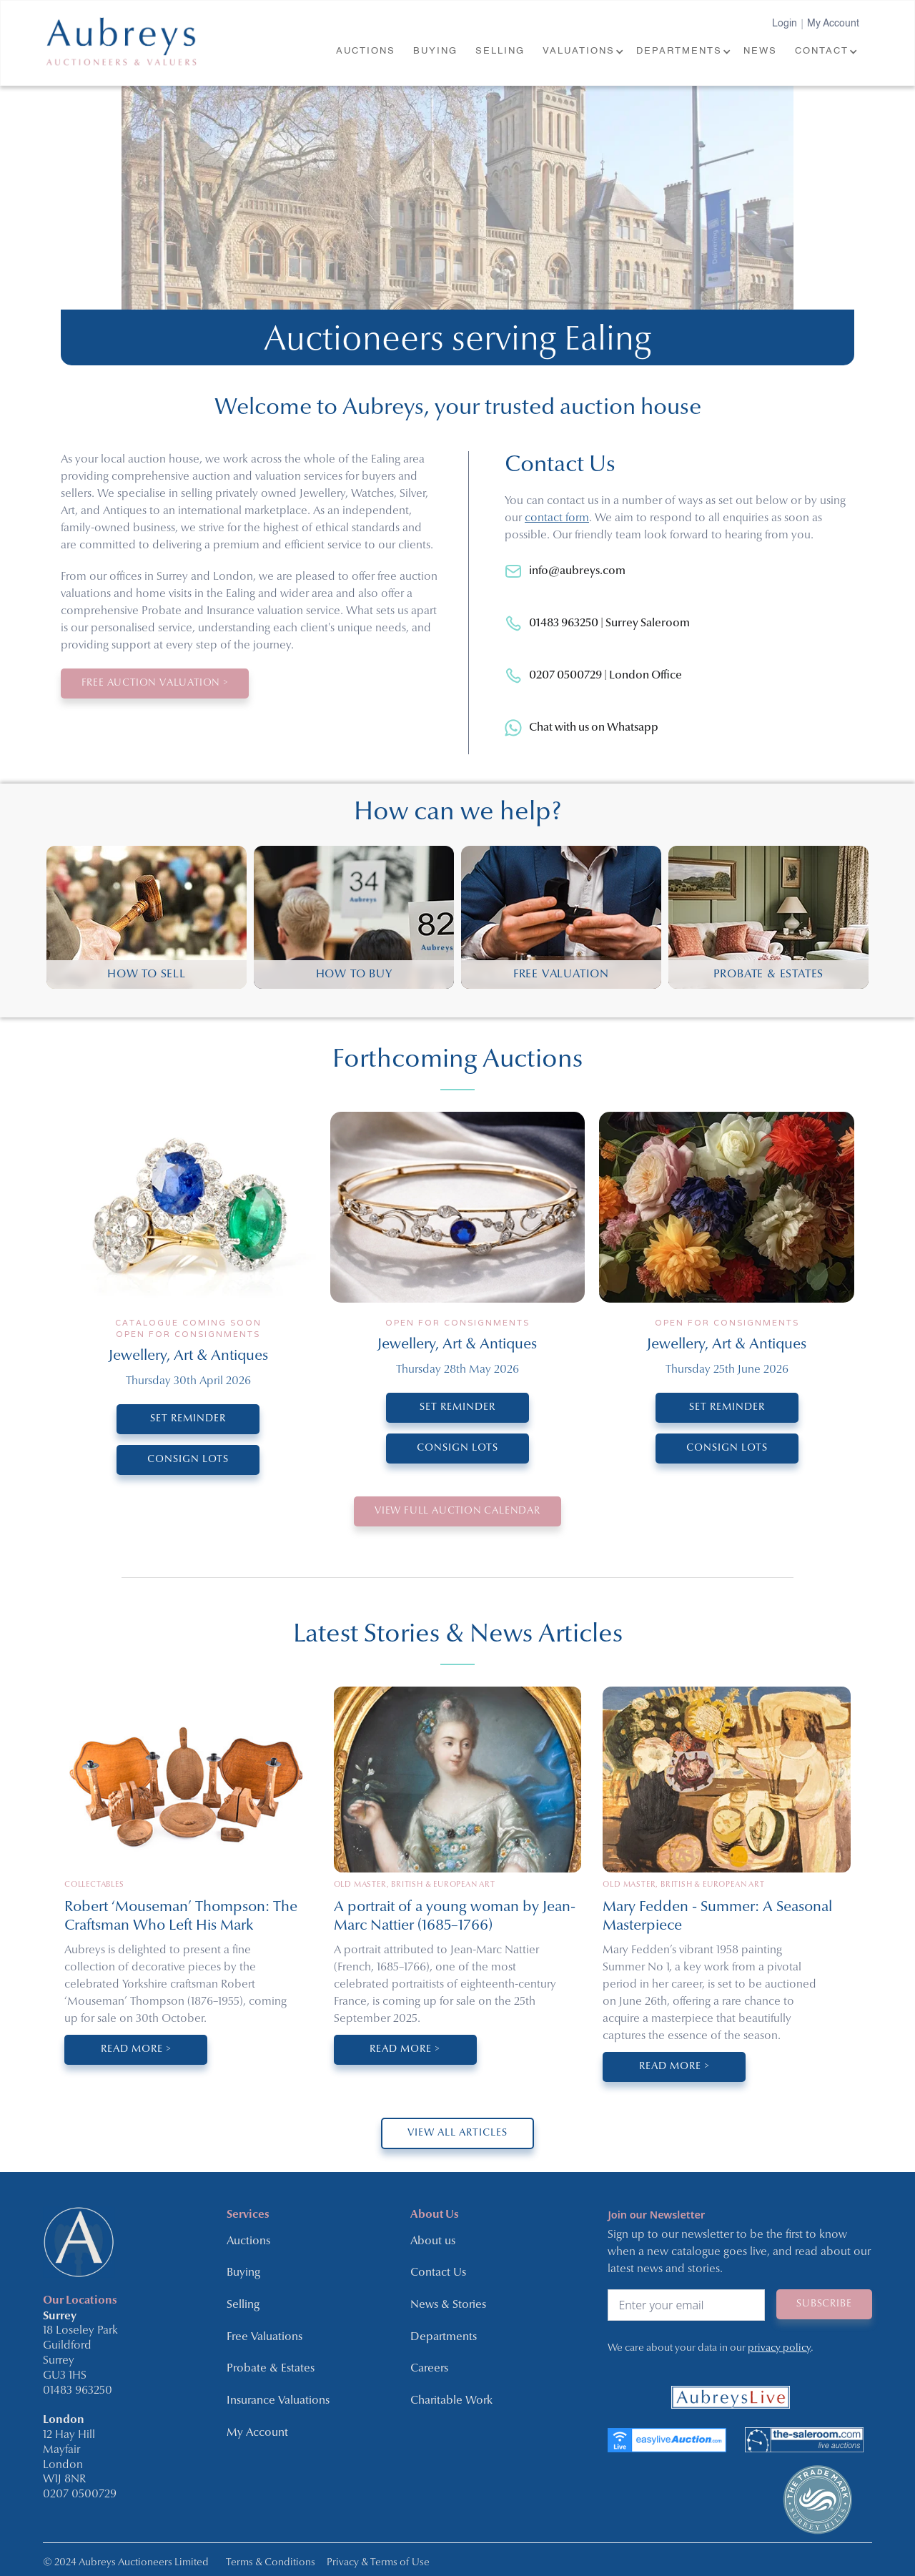  I want to click on Terms & Conditions, so click(270, 2561).